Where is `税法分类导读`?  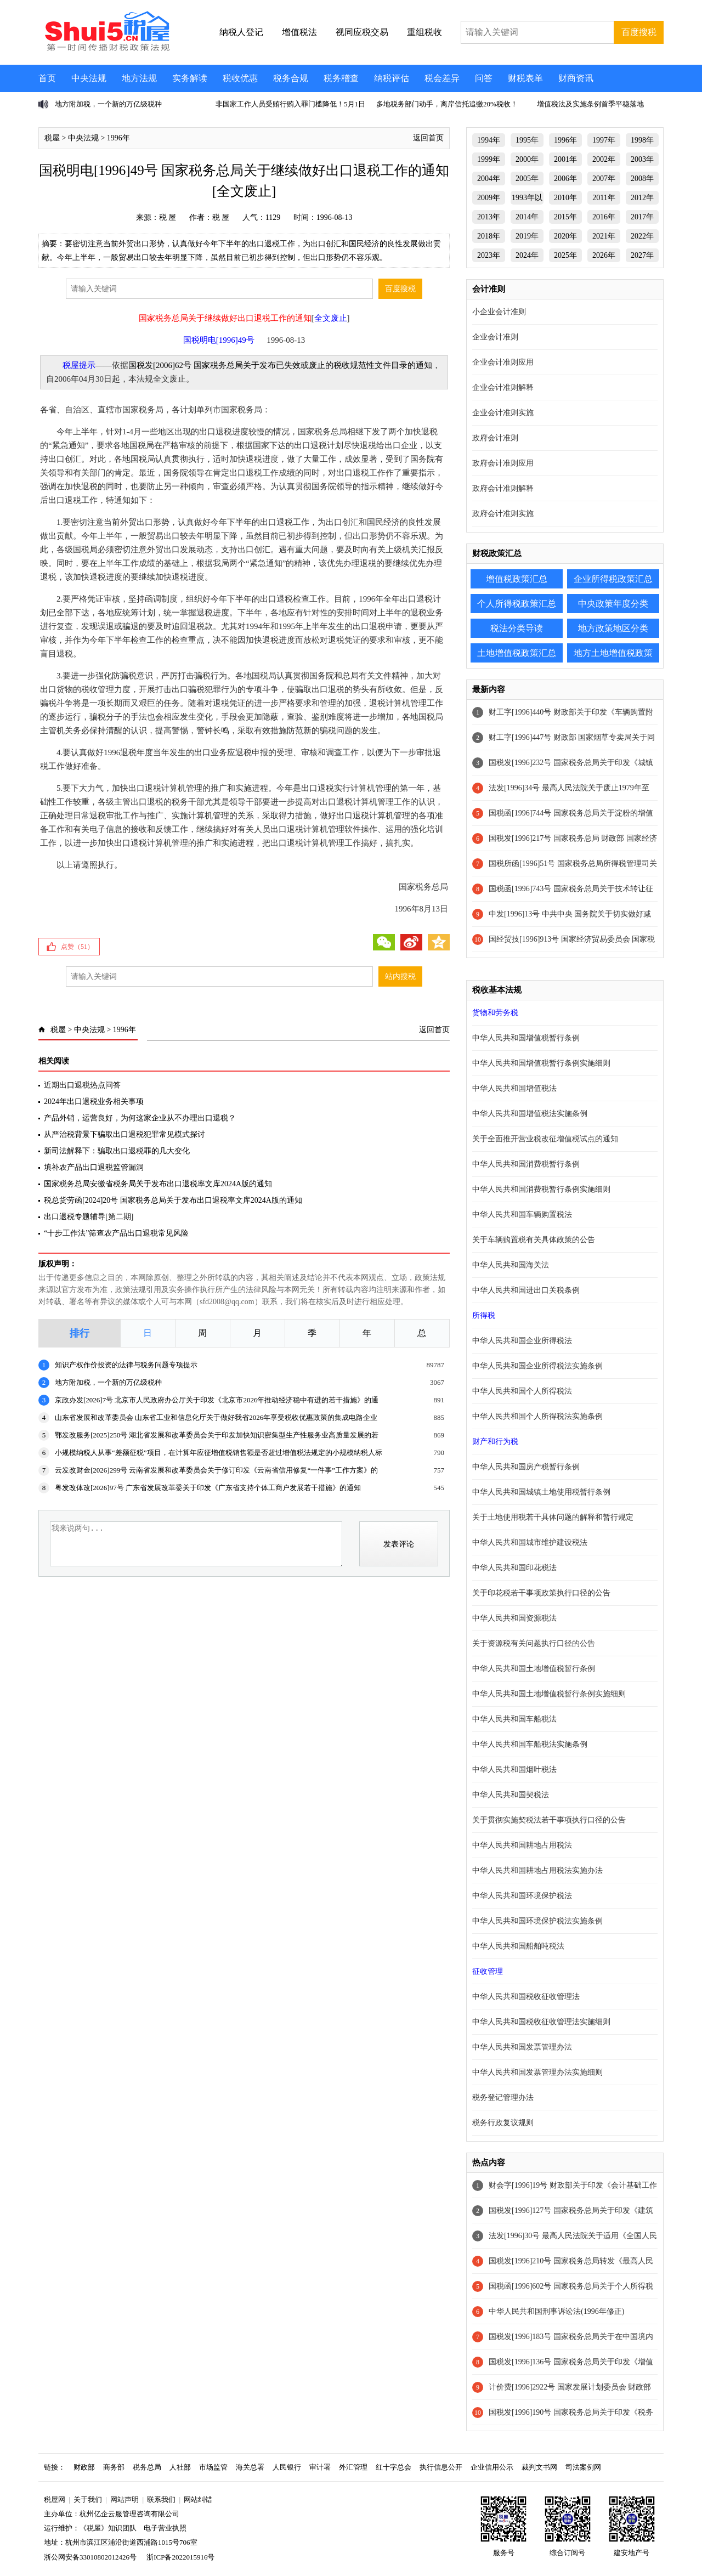 税法分类导读 is located at coordinates (516, 628).